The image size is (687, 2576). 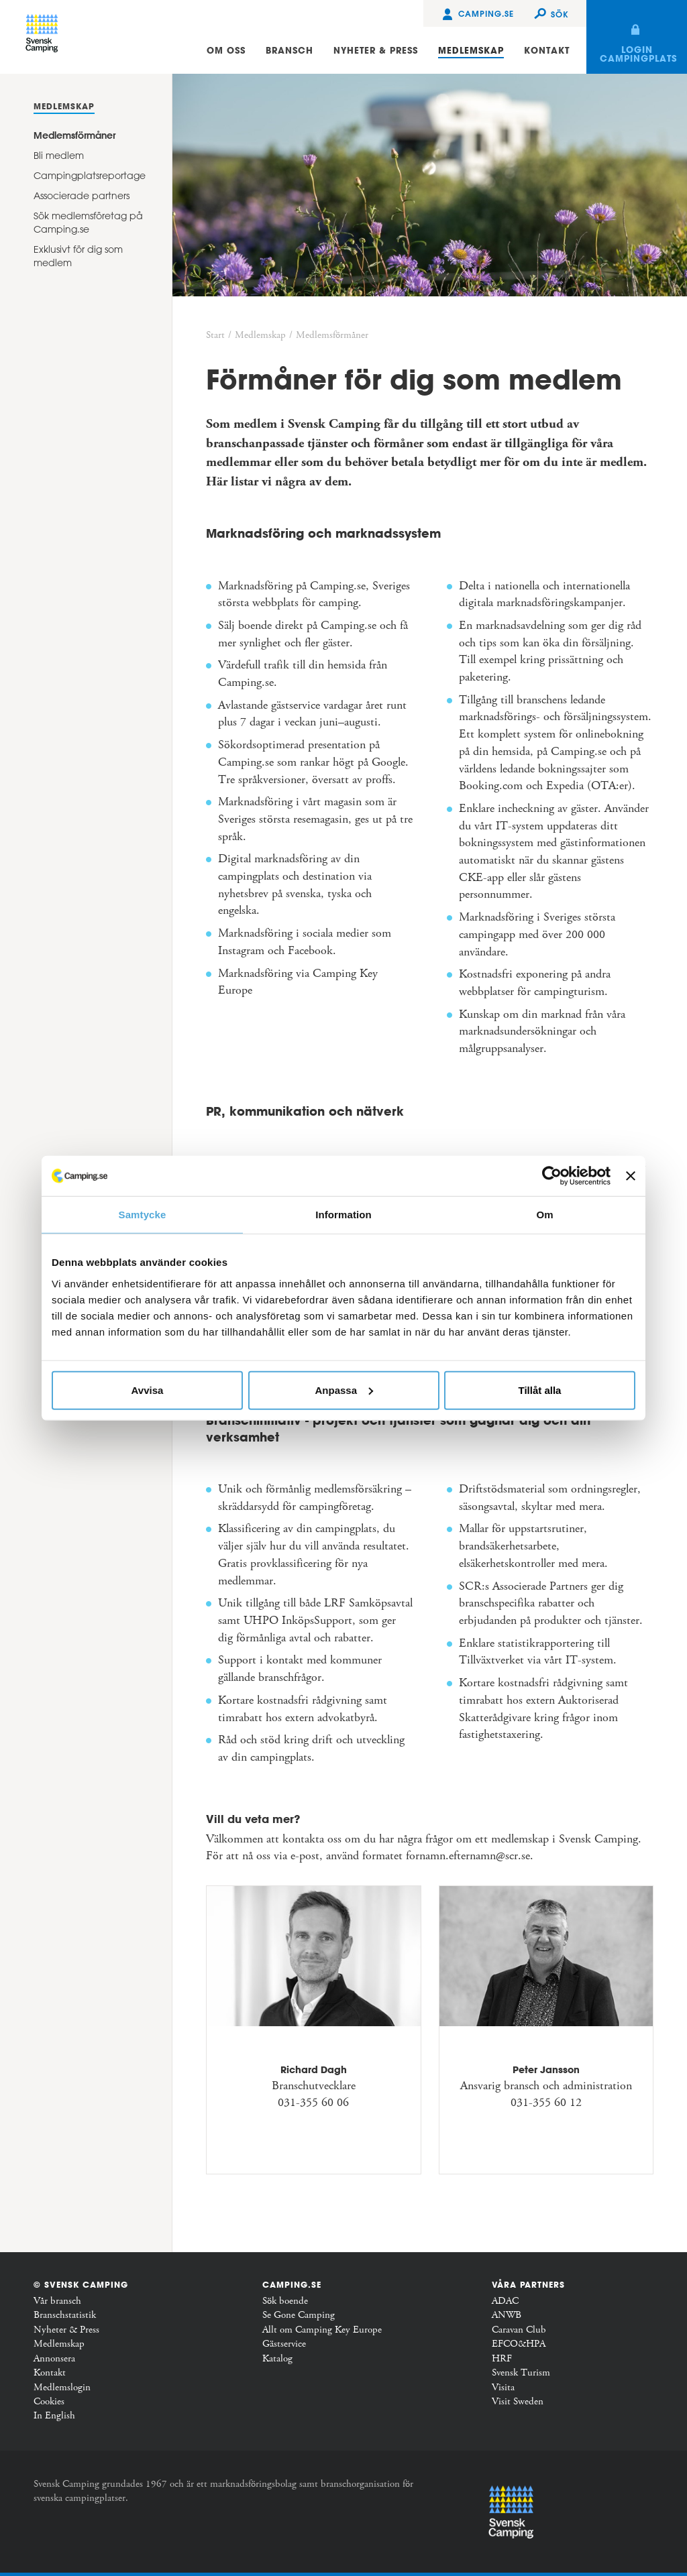 I want to click on In English, so click(x=54, y=2415).